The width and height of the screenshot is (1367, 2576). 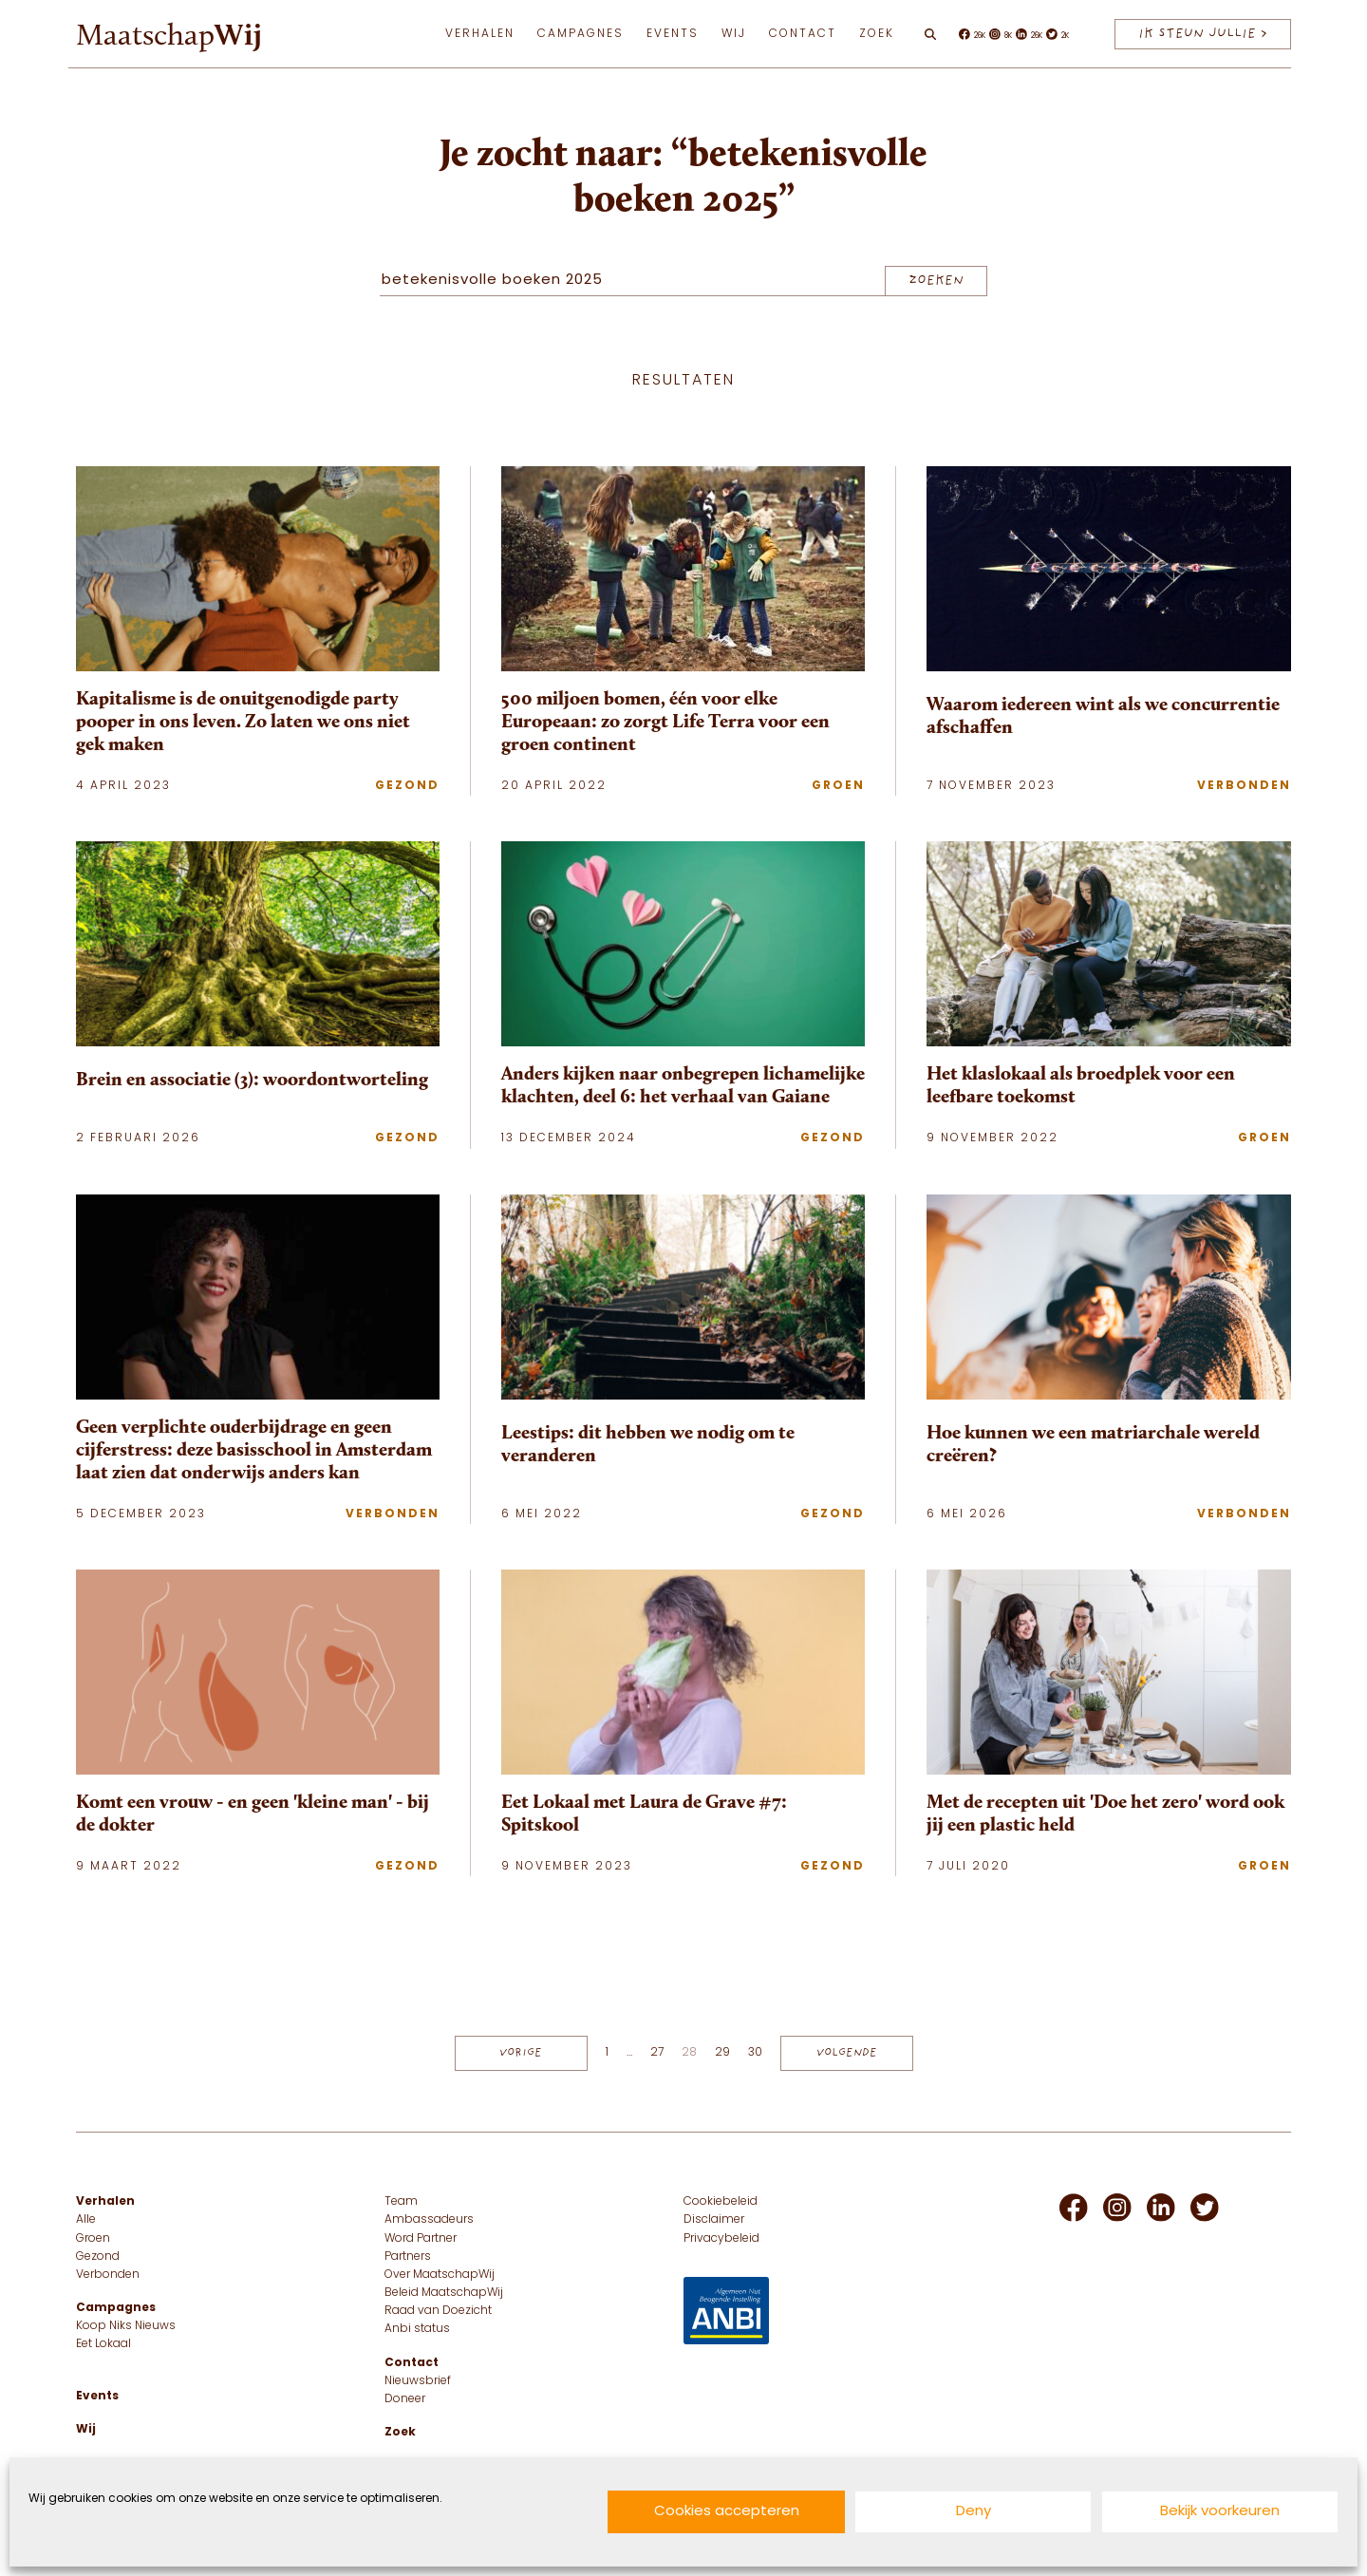 What do you see at coordinates (683, 1084) in the screenshot?
I see `Anders kijken naar onbegrepen lichamelijke klachten, deel 6: het verhaal van Gaiane` at bounding box center [683, 1084].